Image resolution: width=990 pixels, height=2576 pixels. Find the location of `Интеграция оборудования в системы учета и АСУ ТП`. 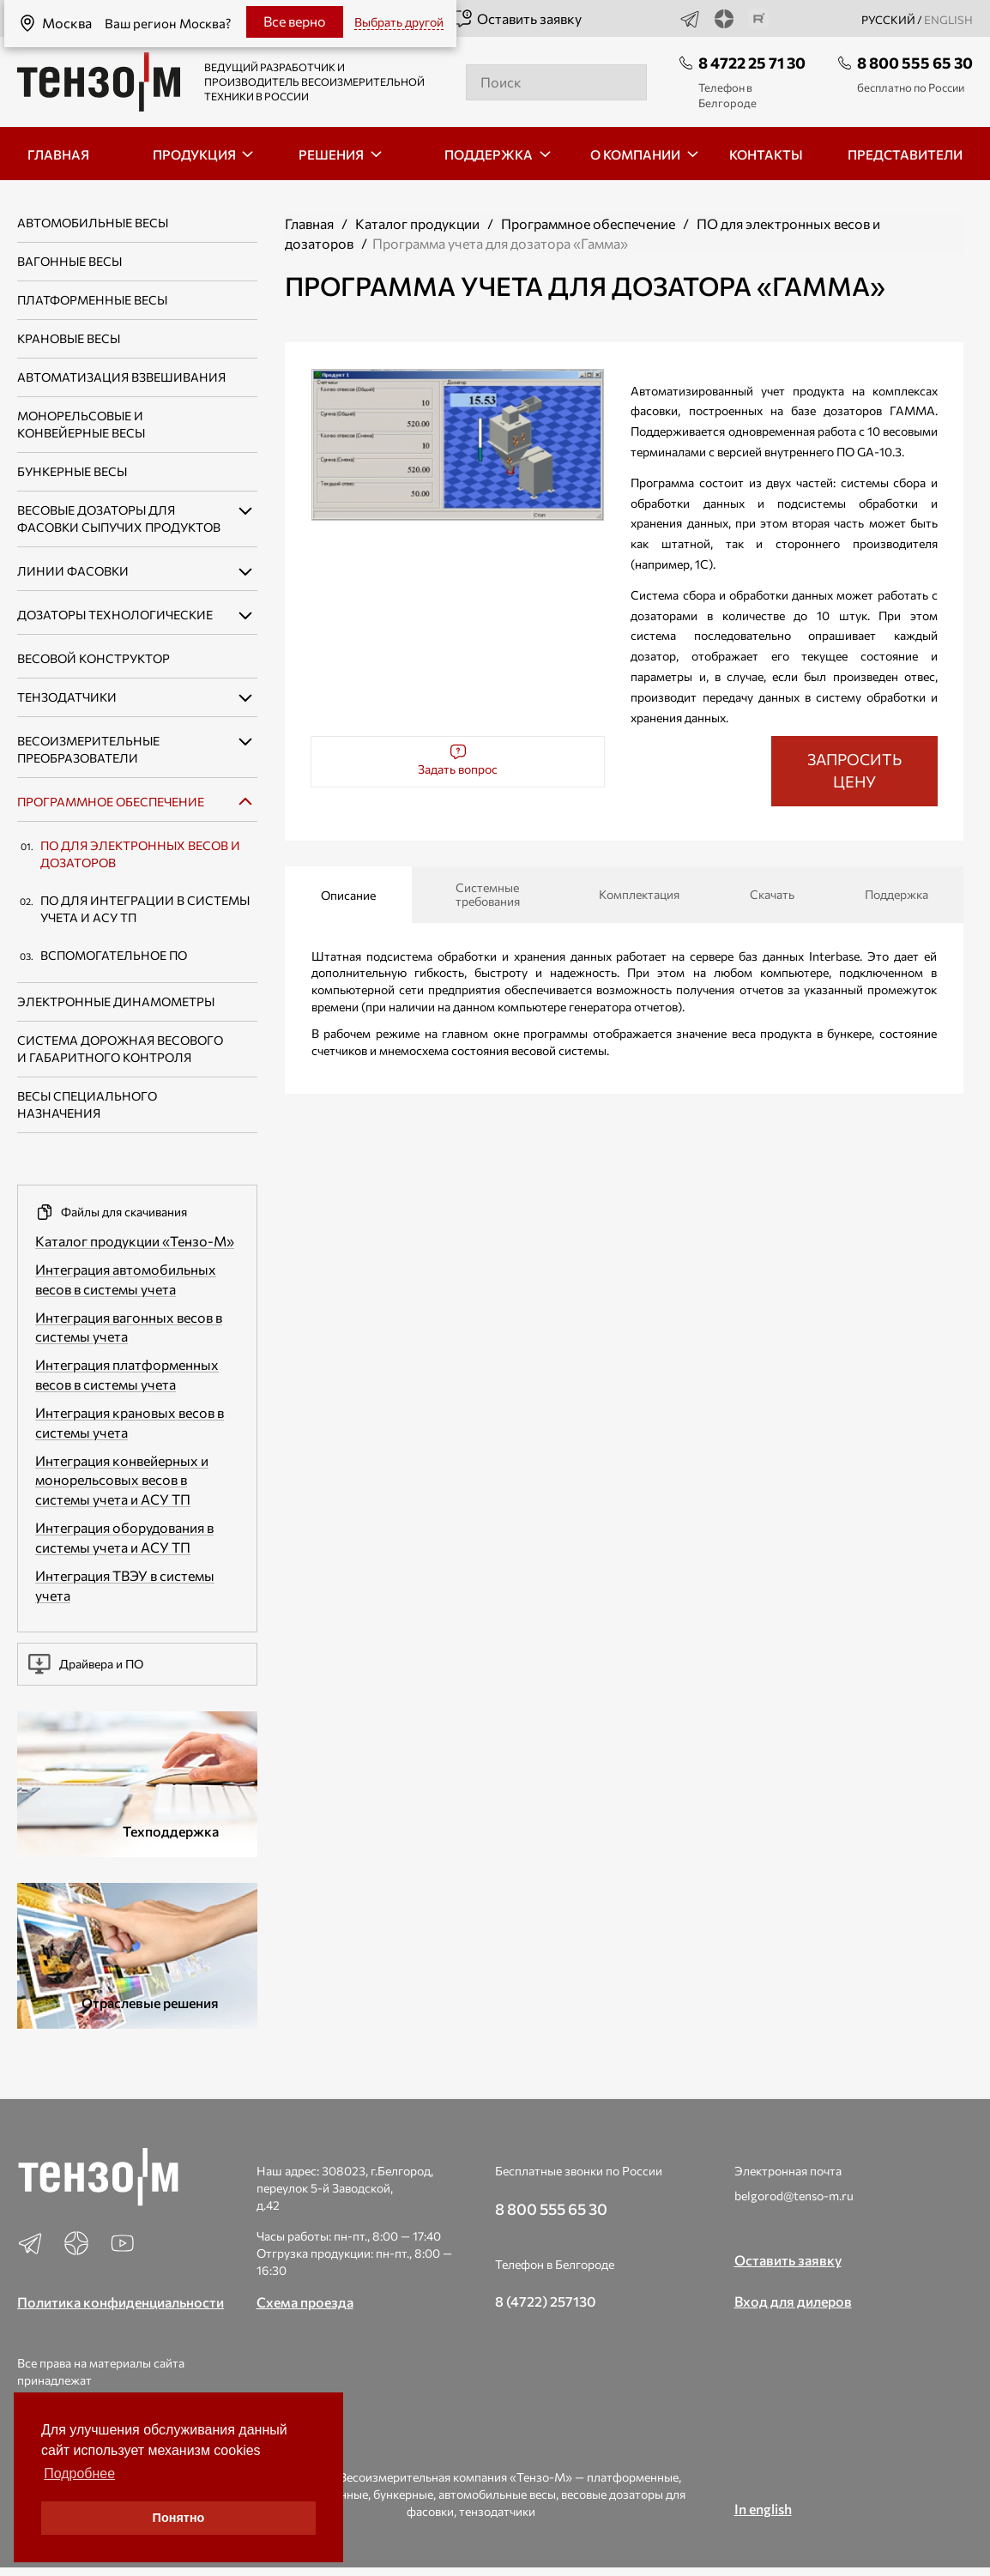

Интеграция оборудования в системы учета и АСУ ТП is located at coordinates (124, 1537).